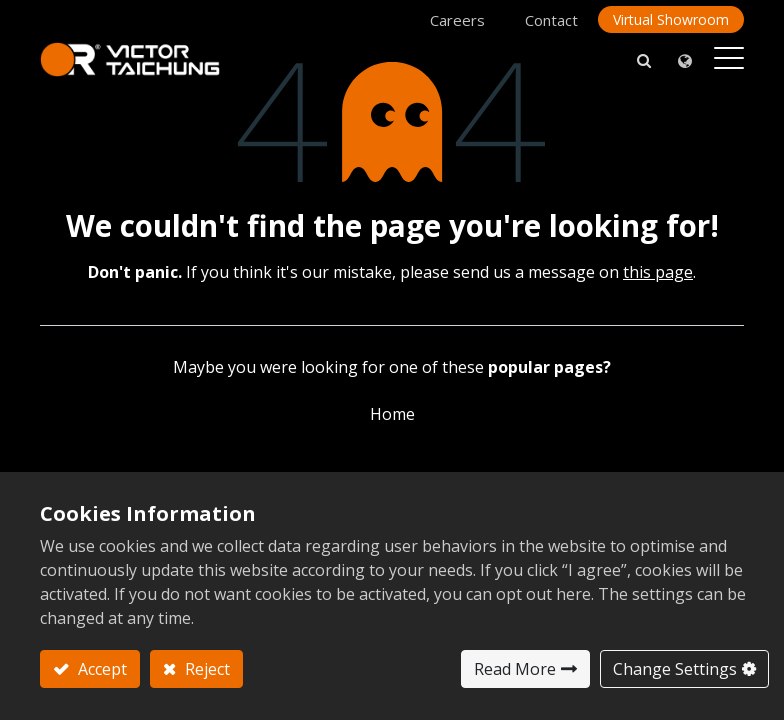 Image resolution: width=784 pixels, height=720 pixels. What do you see at coordinates (644, 59) in the screenshot?
I see `[button]` at bounding box center [644, 59].